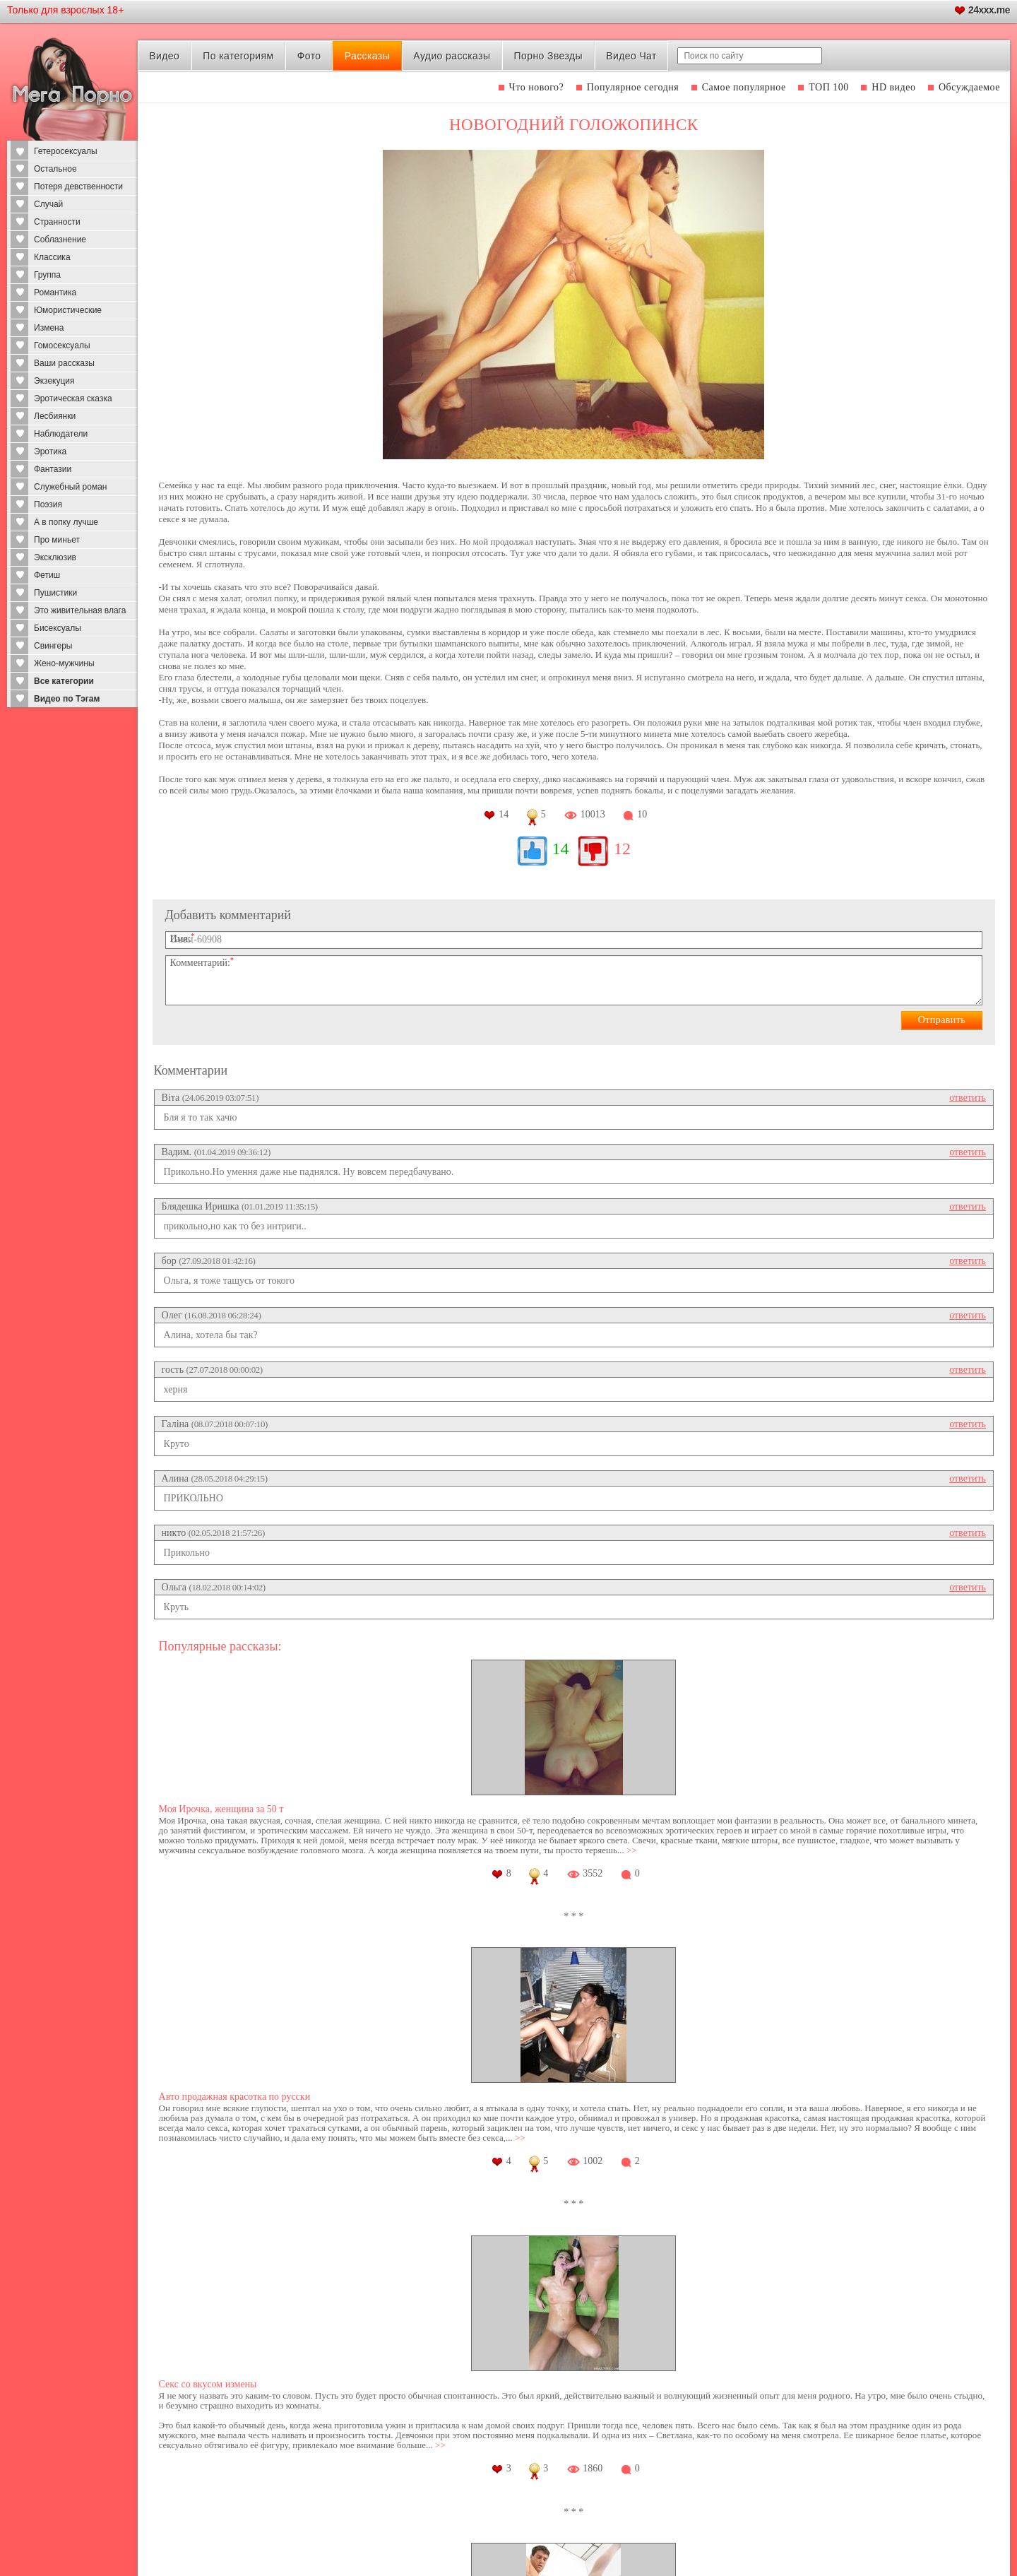  What do you see at coordinates (62, 345) in the screenshot?
I see `Гомосексуалы` at bounding box center [62, 345].